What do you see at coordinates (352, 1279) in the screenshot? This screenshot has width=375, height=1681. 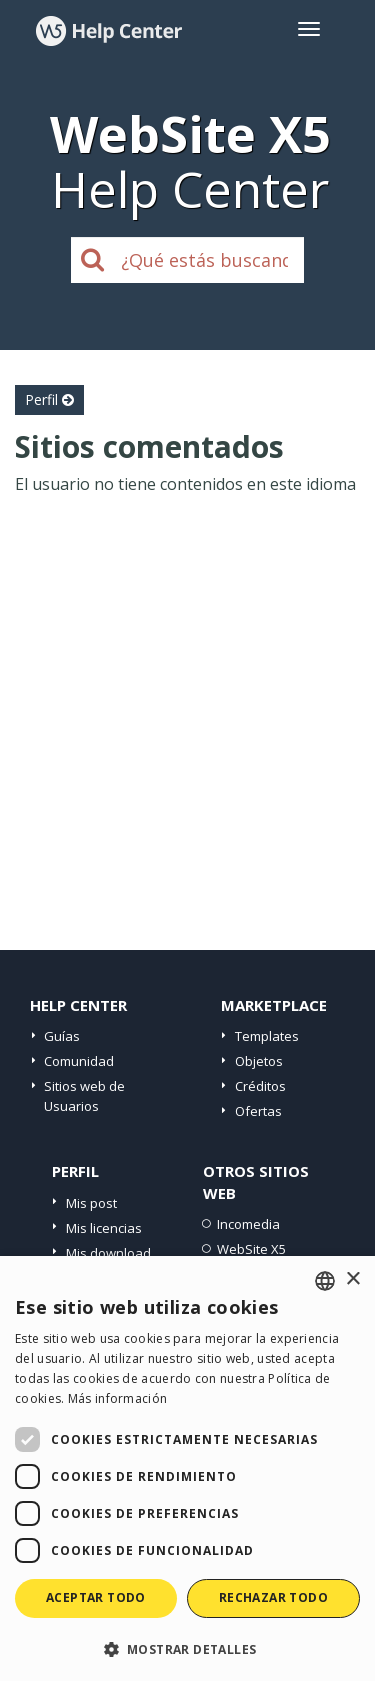 I see `× [button]` at bounding box center [352, 1279].